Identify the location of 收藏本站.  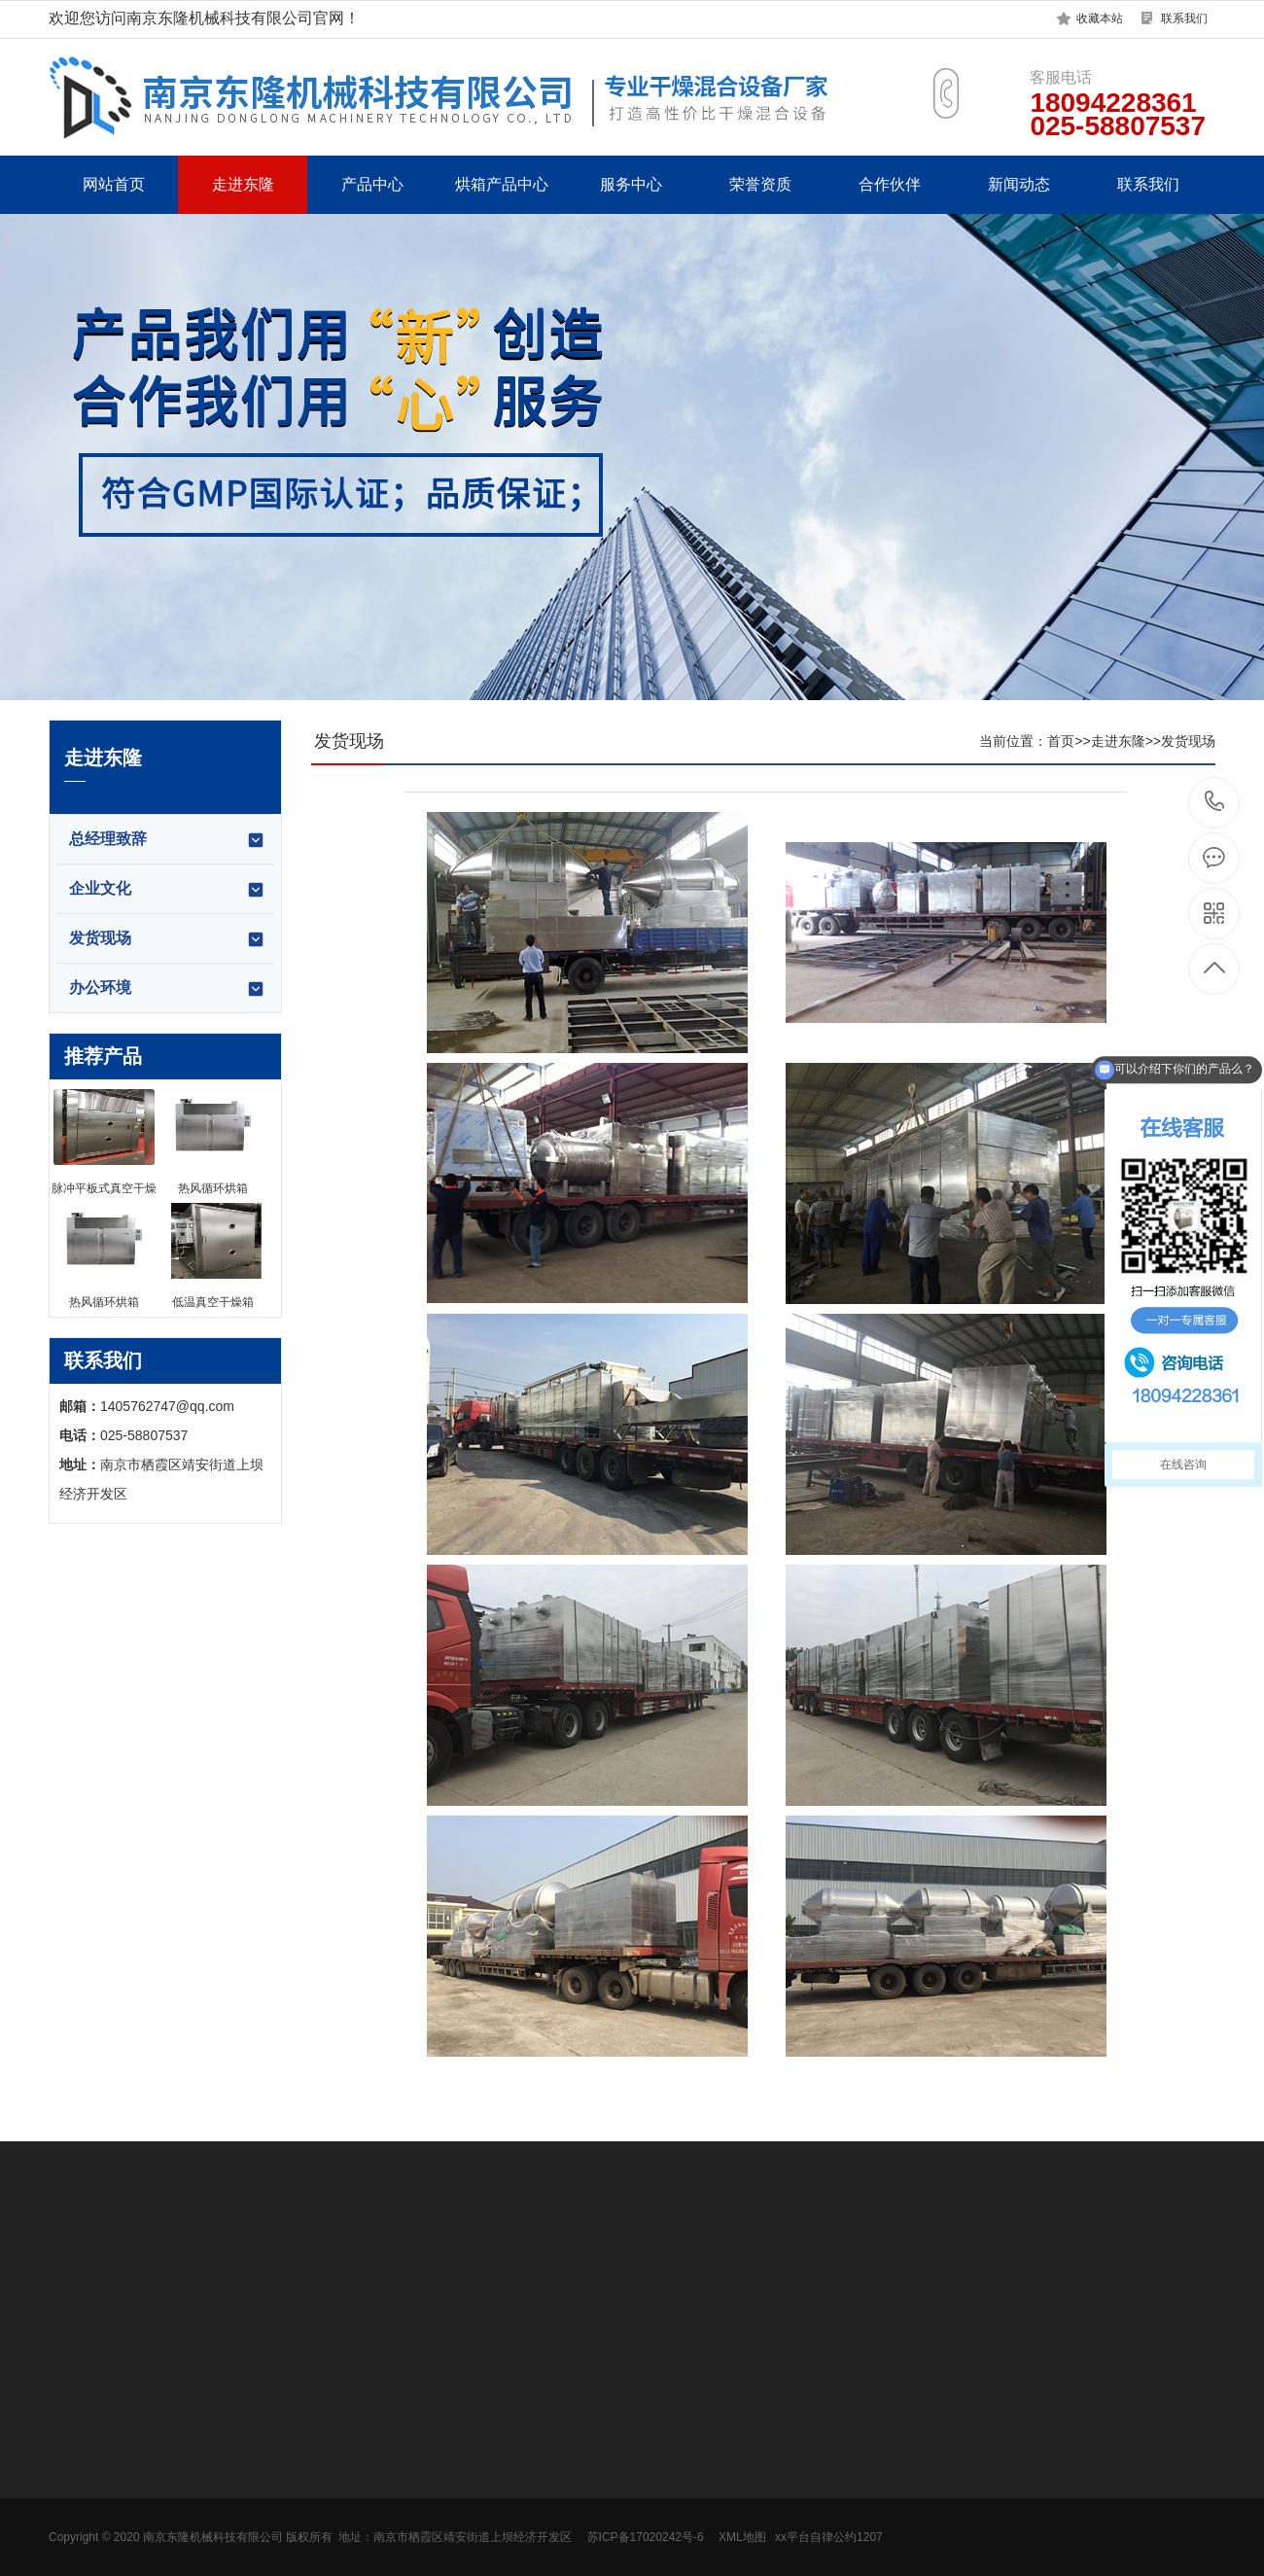
(1099, 18).